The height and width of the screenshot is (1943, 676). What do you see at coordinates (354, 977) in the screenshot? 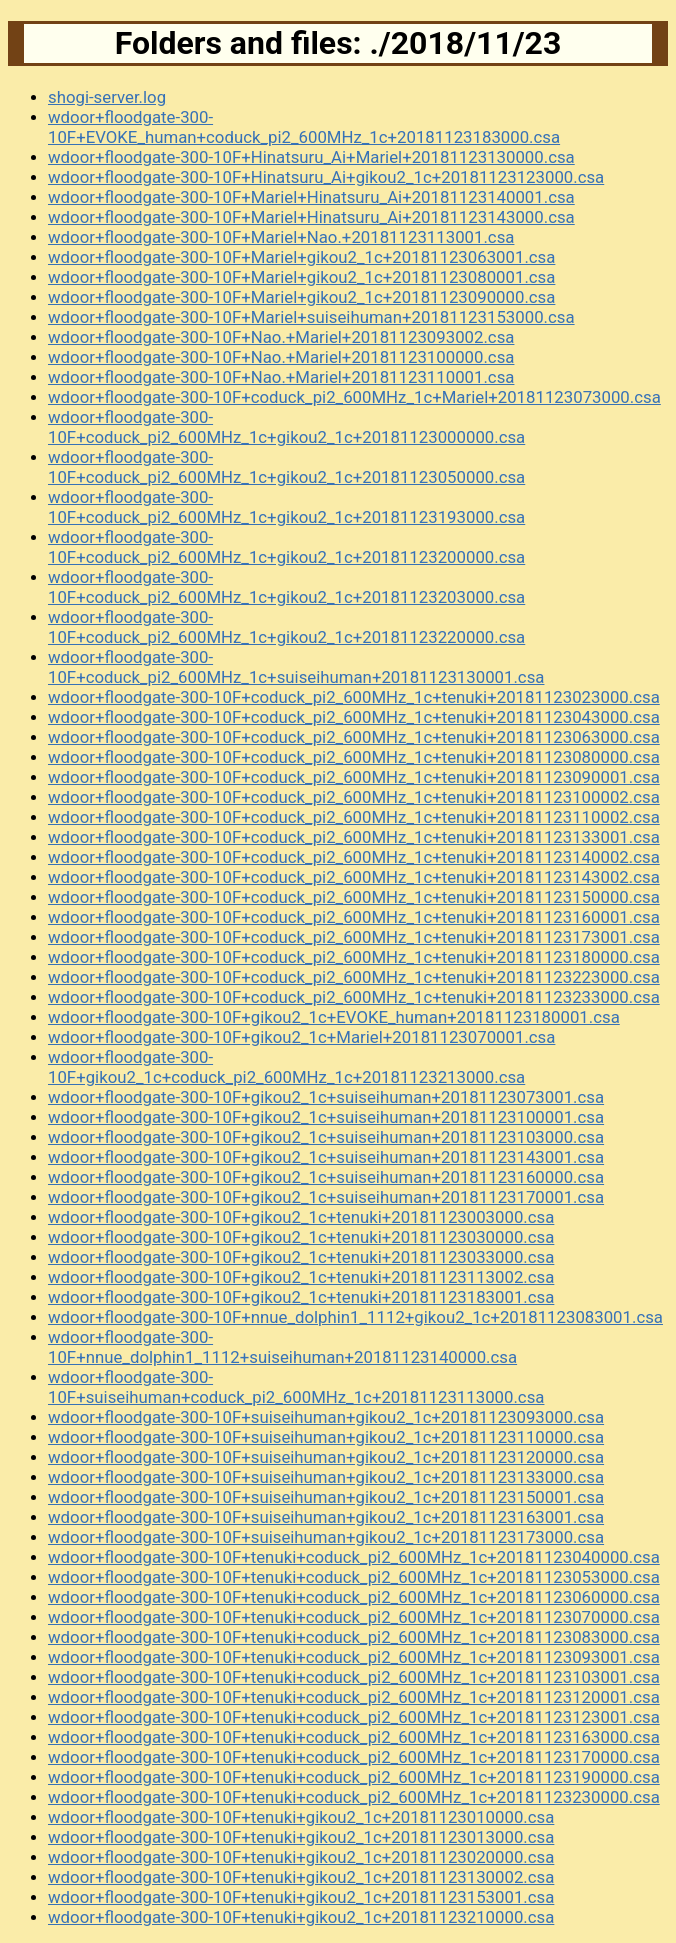
I see `wdoor+floodgate-300-10F+coduck_pi2_600MHz_1c+tenuki+20181123223000.csa` at bounding box center [354, 977].